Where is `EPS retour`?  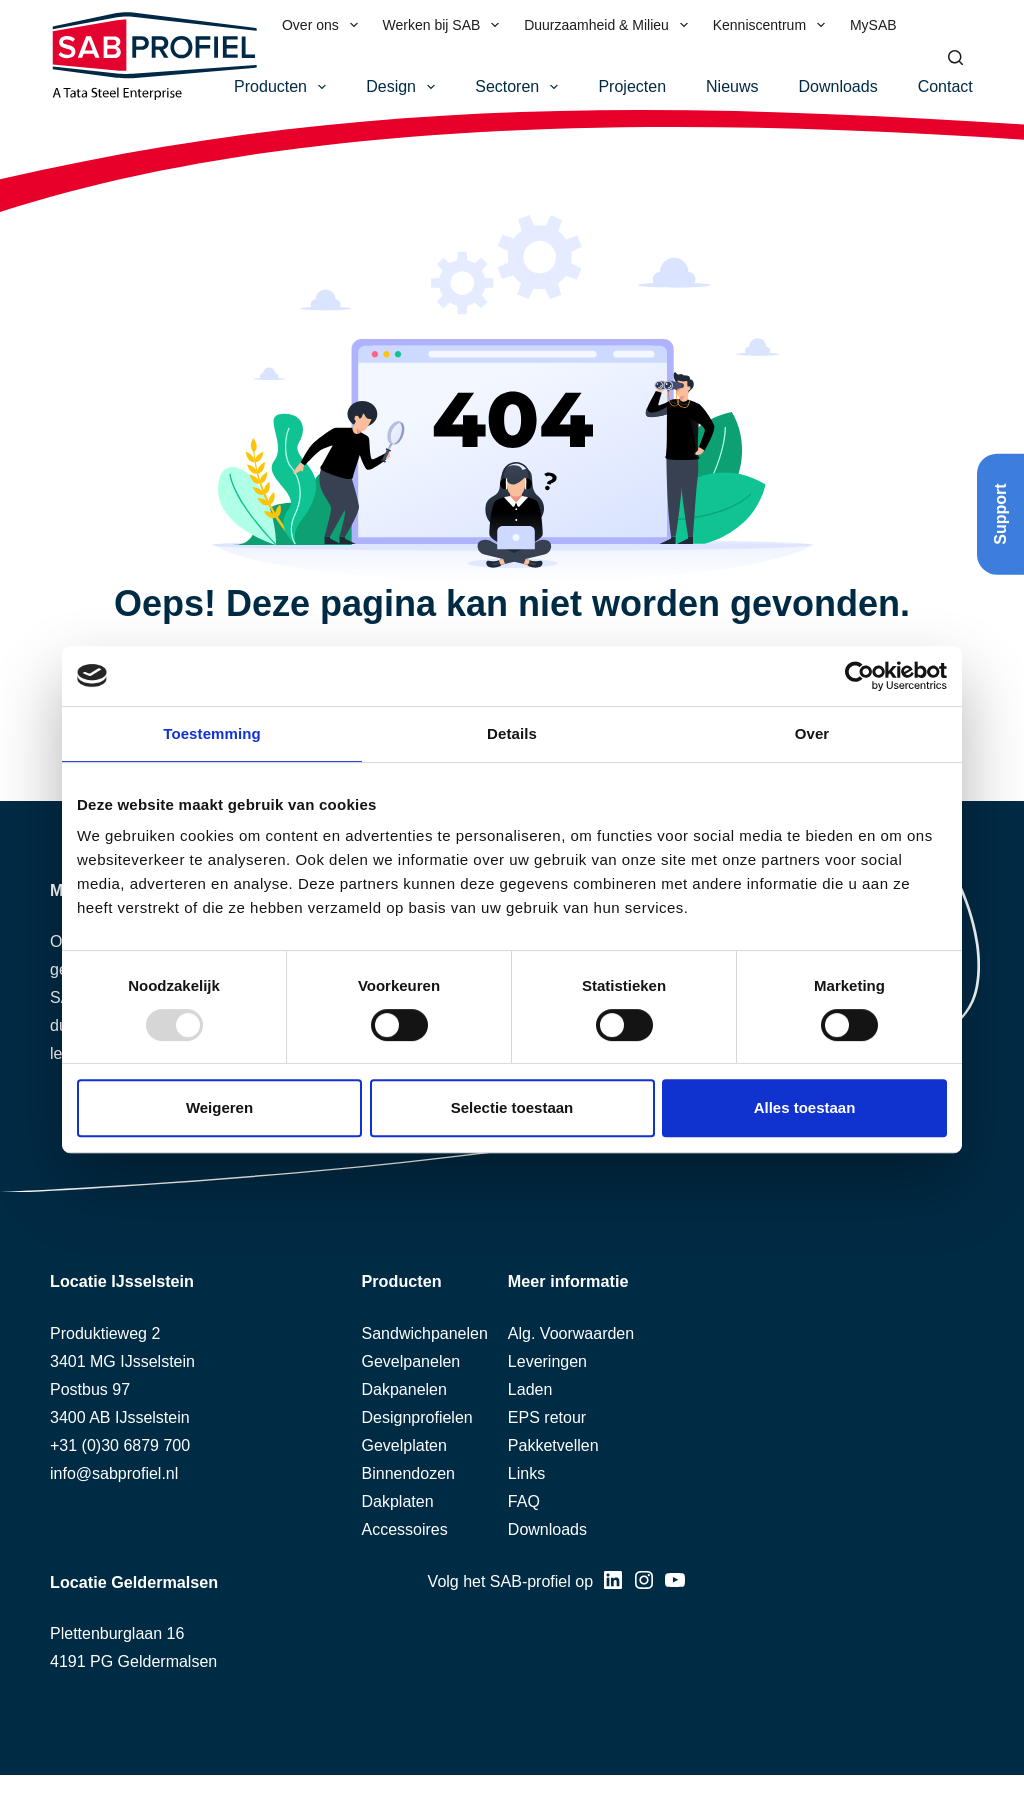
EPS retour is located at coordinates (547, 1417).